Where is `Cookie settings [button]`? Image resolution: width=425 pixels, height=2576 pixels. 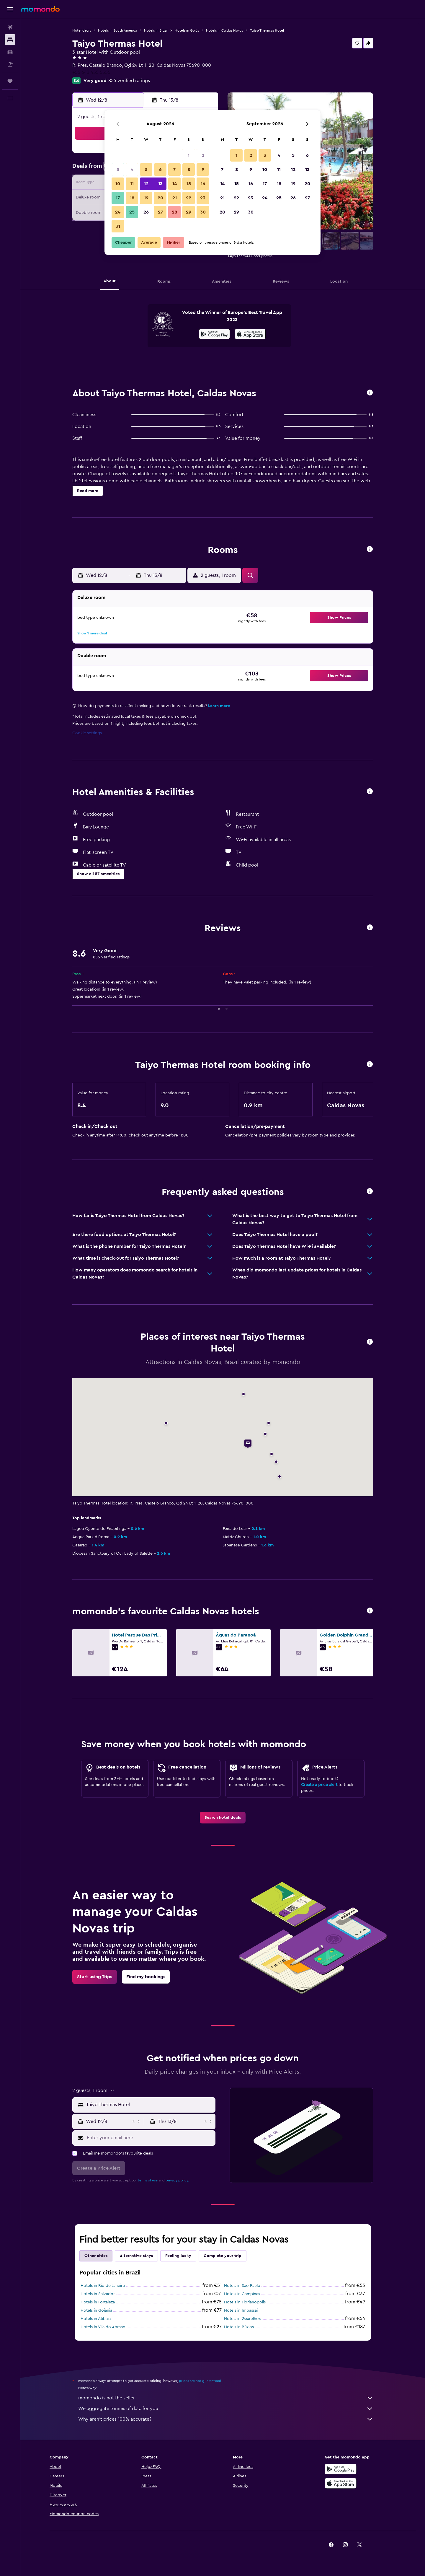
Cookie settings [button] is located at coordinates (87, 733).